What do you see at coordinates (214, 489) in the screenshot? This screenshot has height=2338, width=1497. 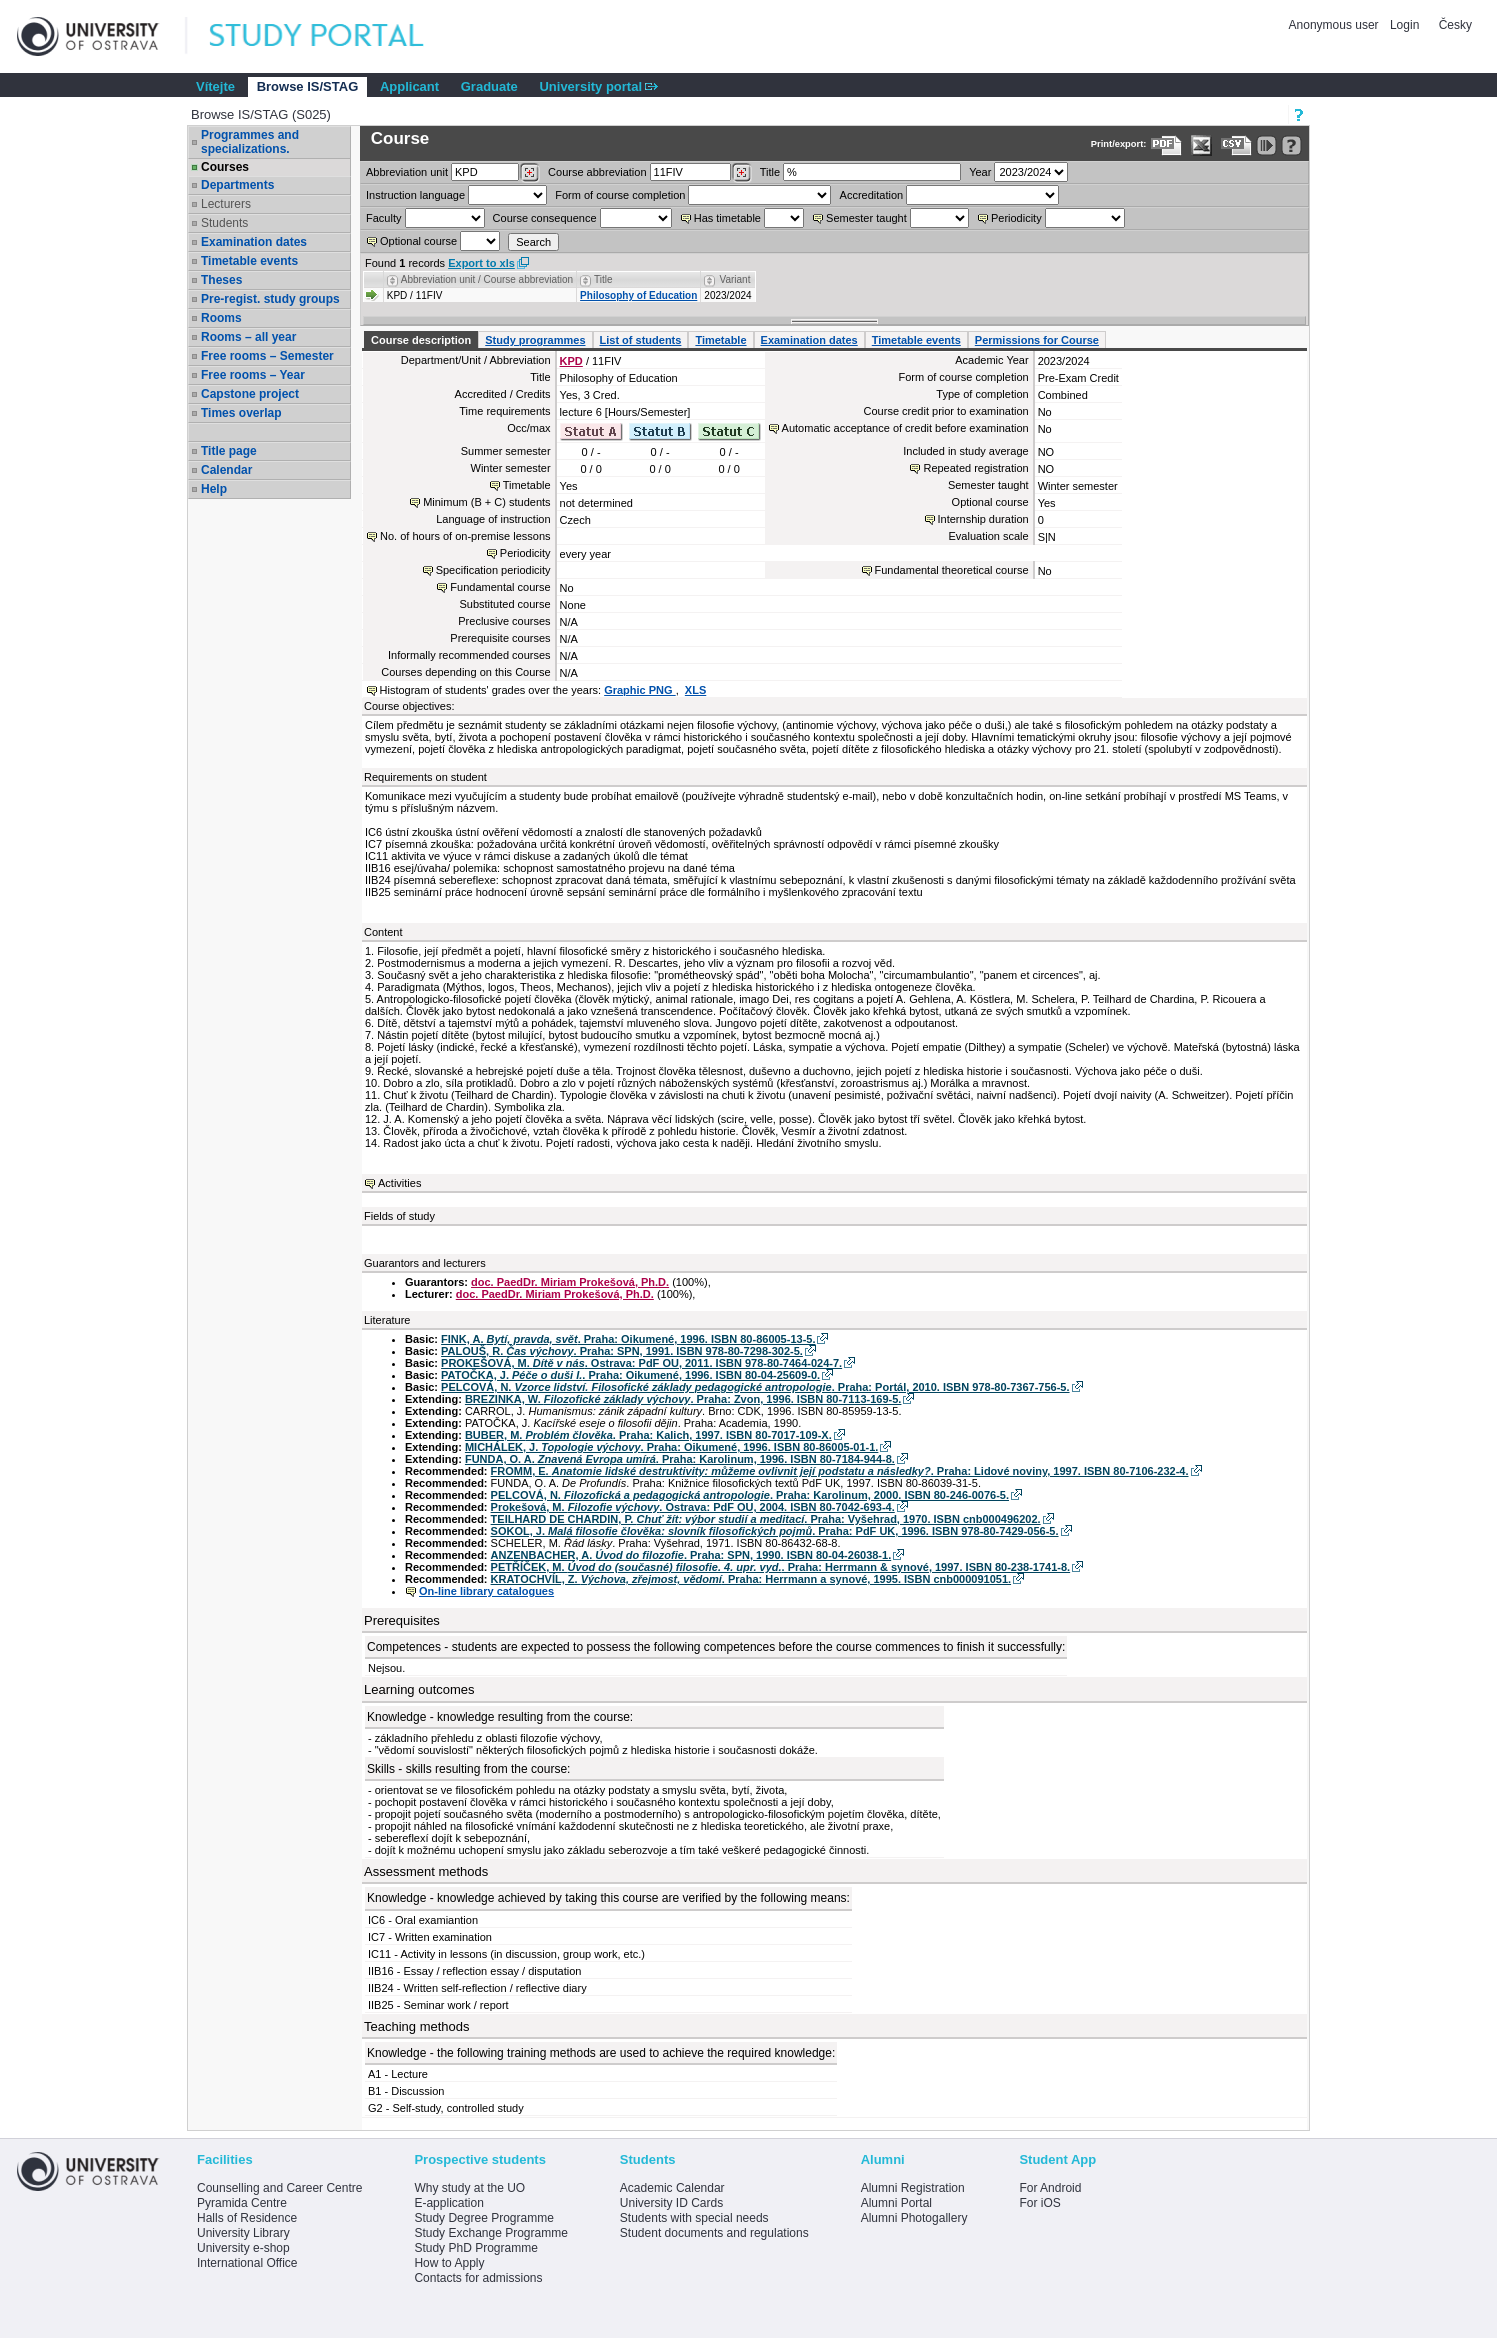 I see `Help` at bounding box center [214, 489].